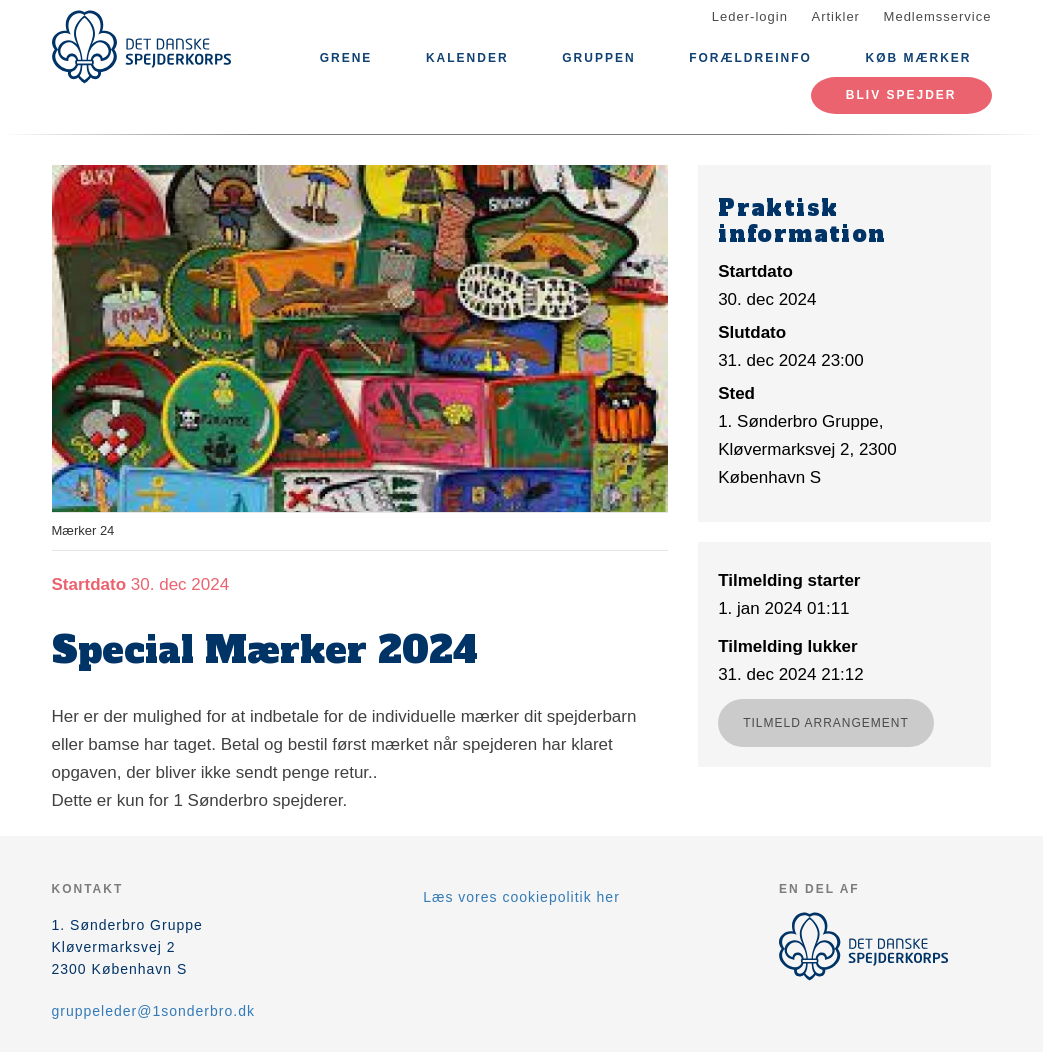 The image size is (1043, 1053). I want to click on Læs vores cookiepolitik her, so click(521, 897).